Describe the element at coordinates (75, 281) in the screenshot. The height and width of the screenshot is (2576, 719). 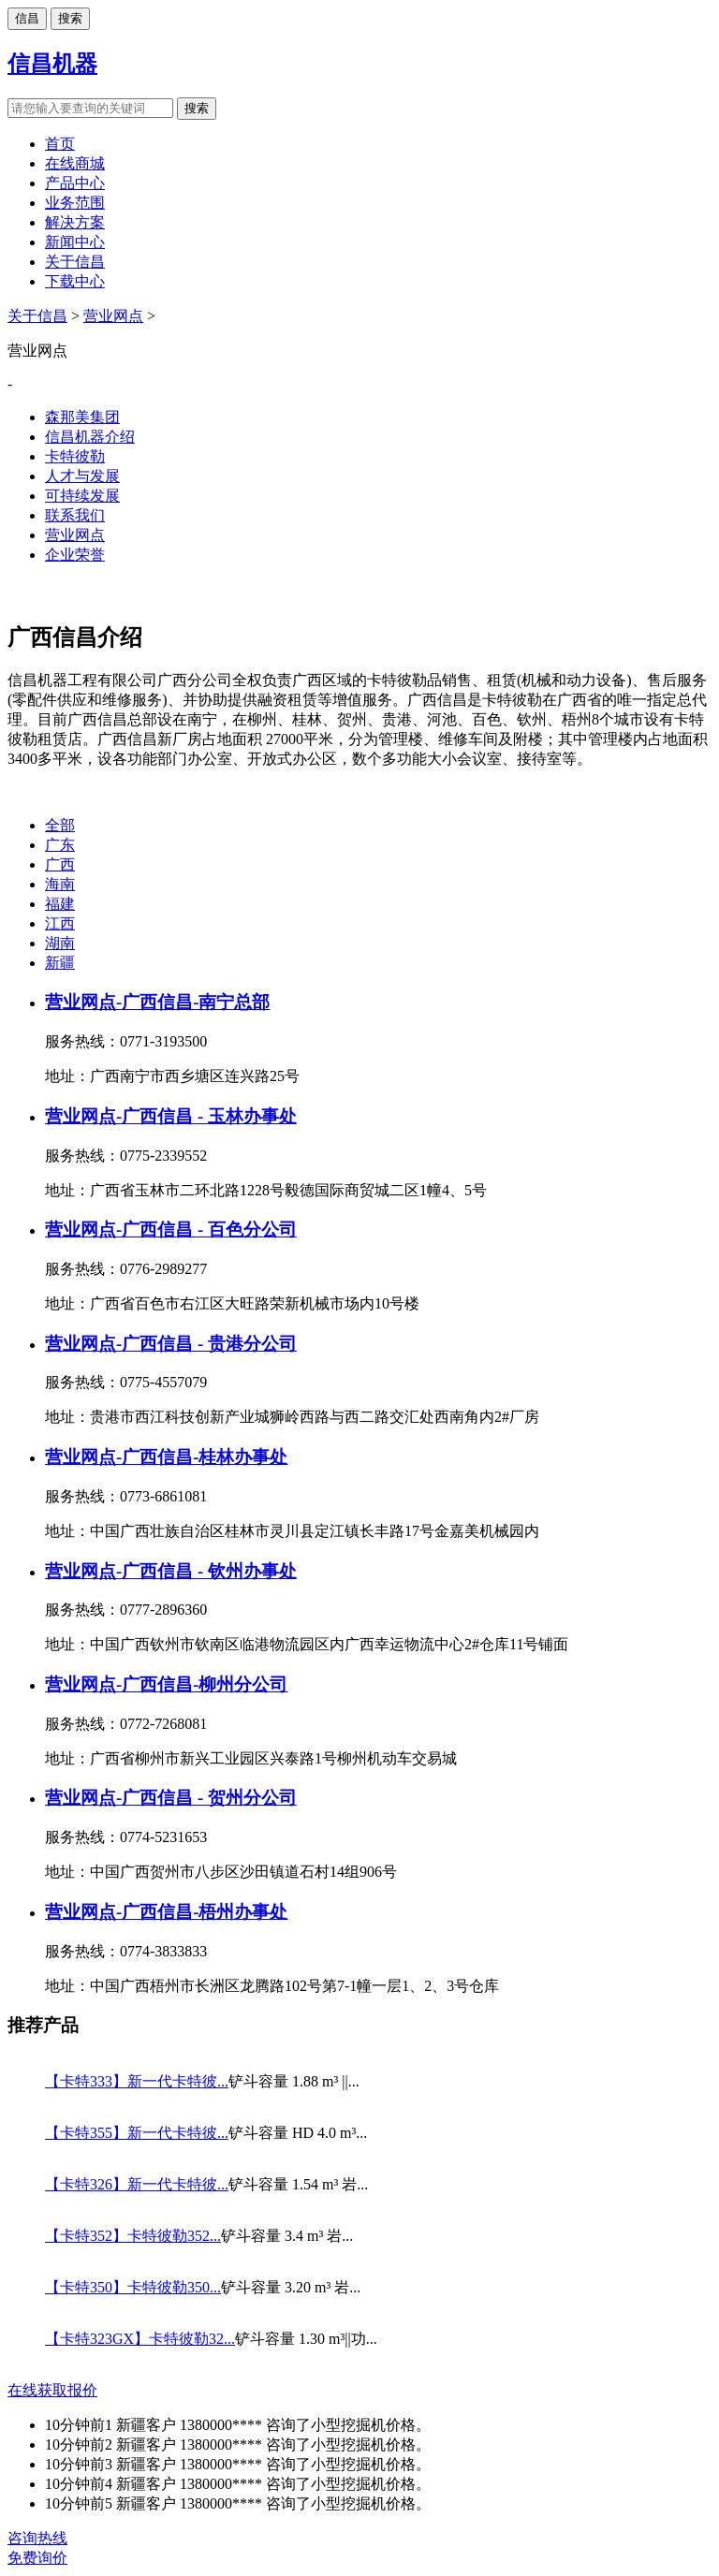
I see `下载中心` at that location.